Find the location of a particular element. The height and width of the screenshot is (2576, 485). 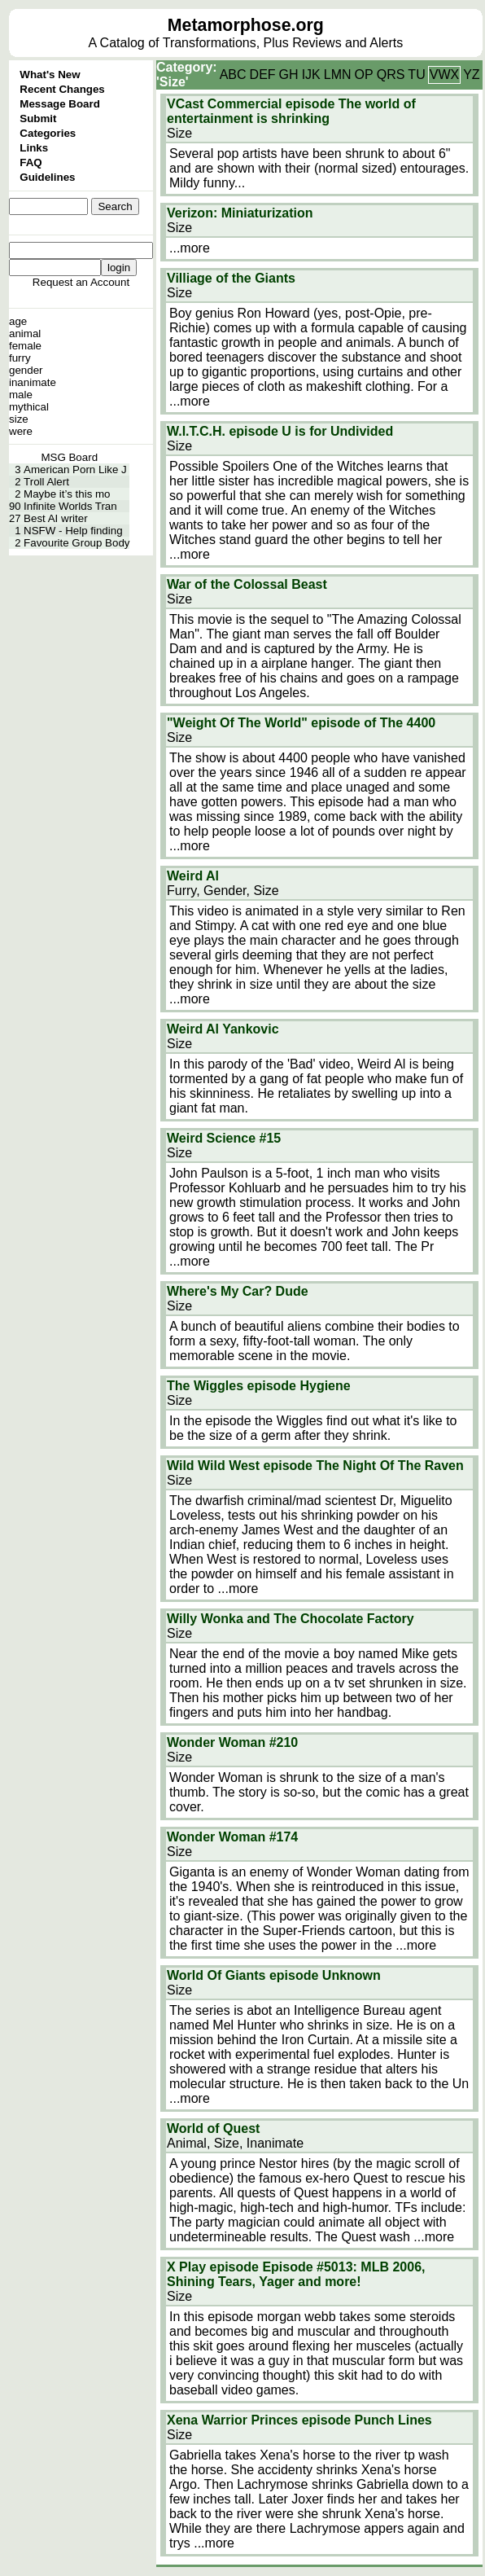

animal is located at coordinates (25, 333).